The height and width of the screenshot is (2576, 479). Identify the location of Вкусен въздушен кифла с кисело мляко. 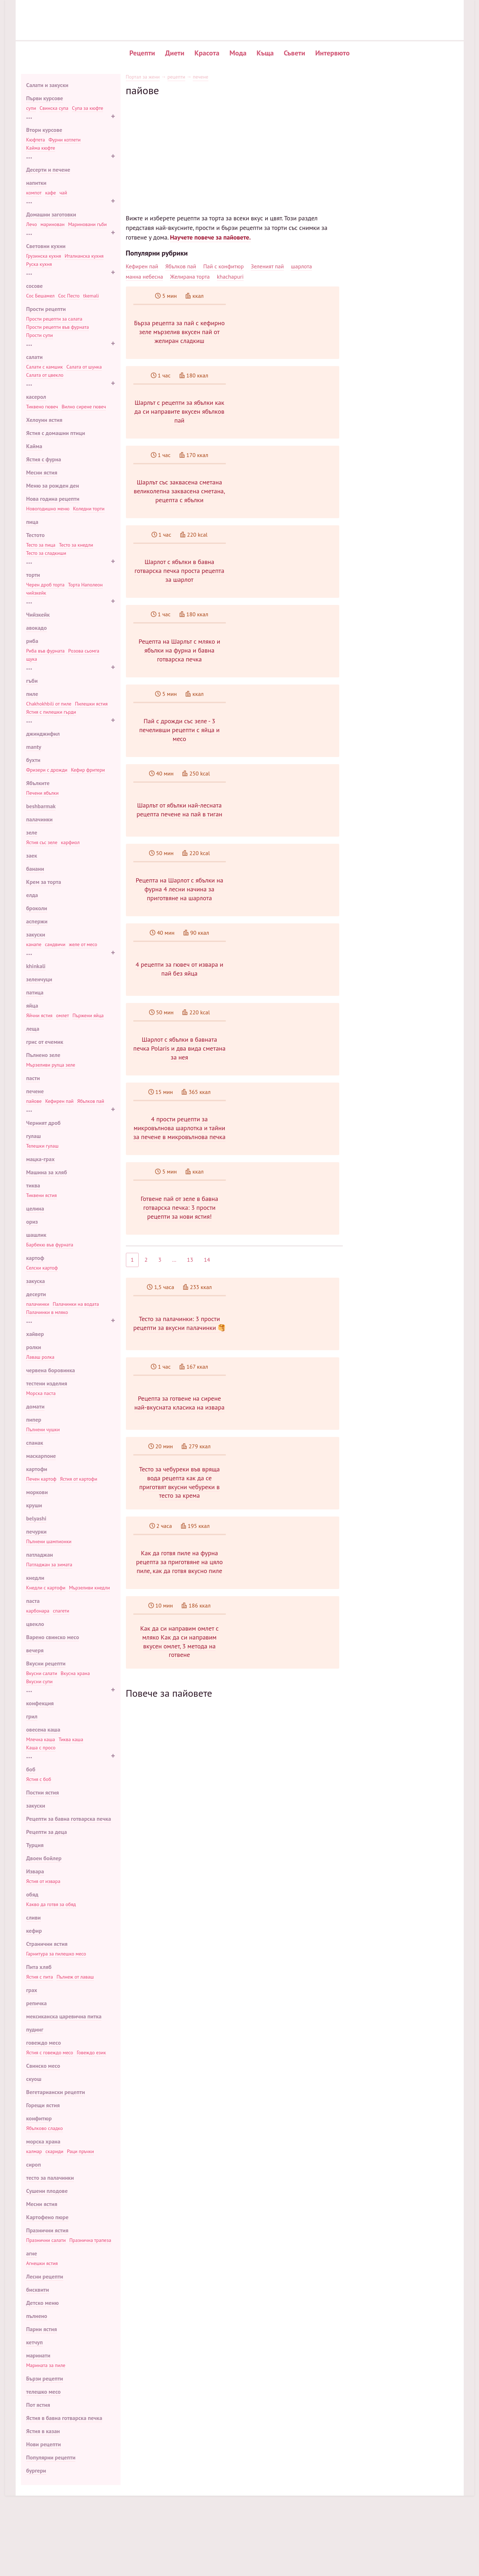
(407, 151).